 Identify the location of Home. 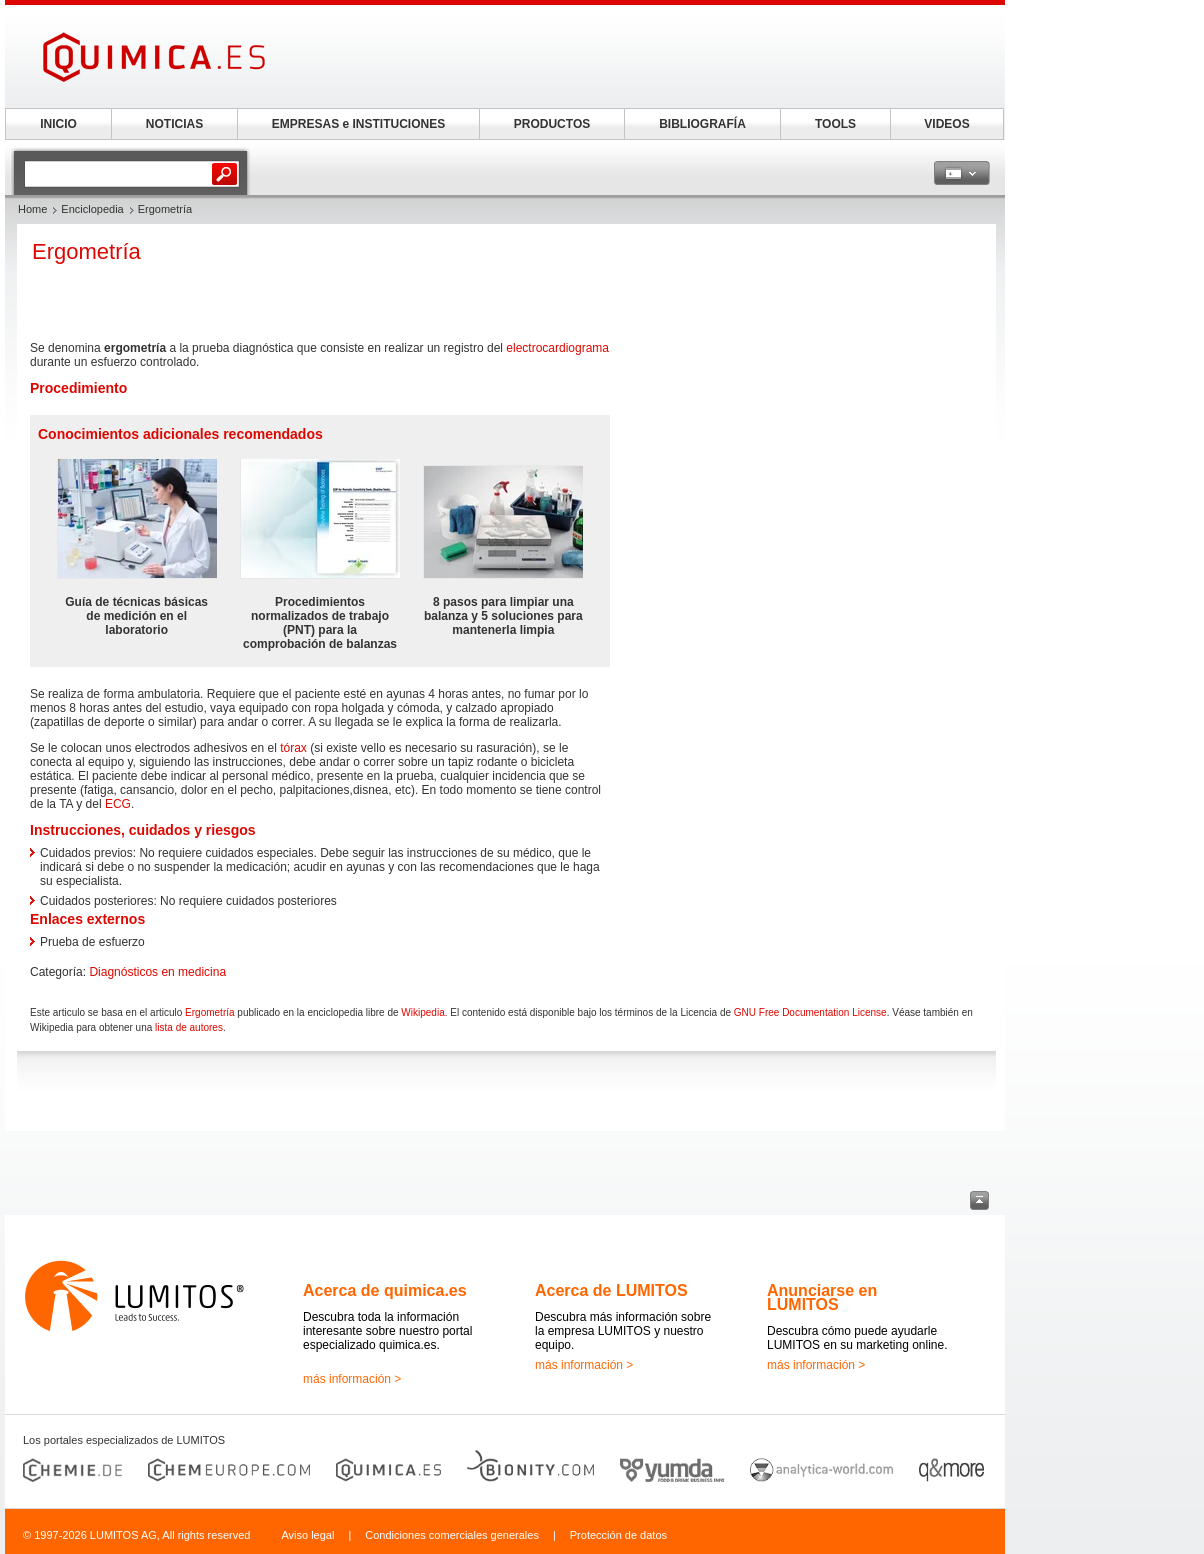
(32, 209).